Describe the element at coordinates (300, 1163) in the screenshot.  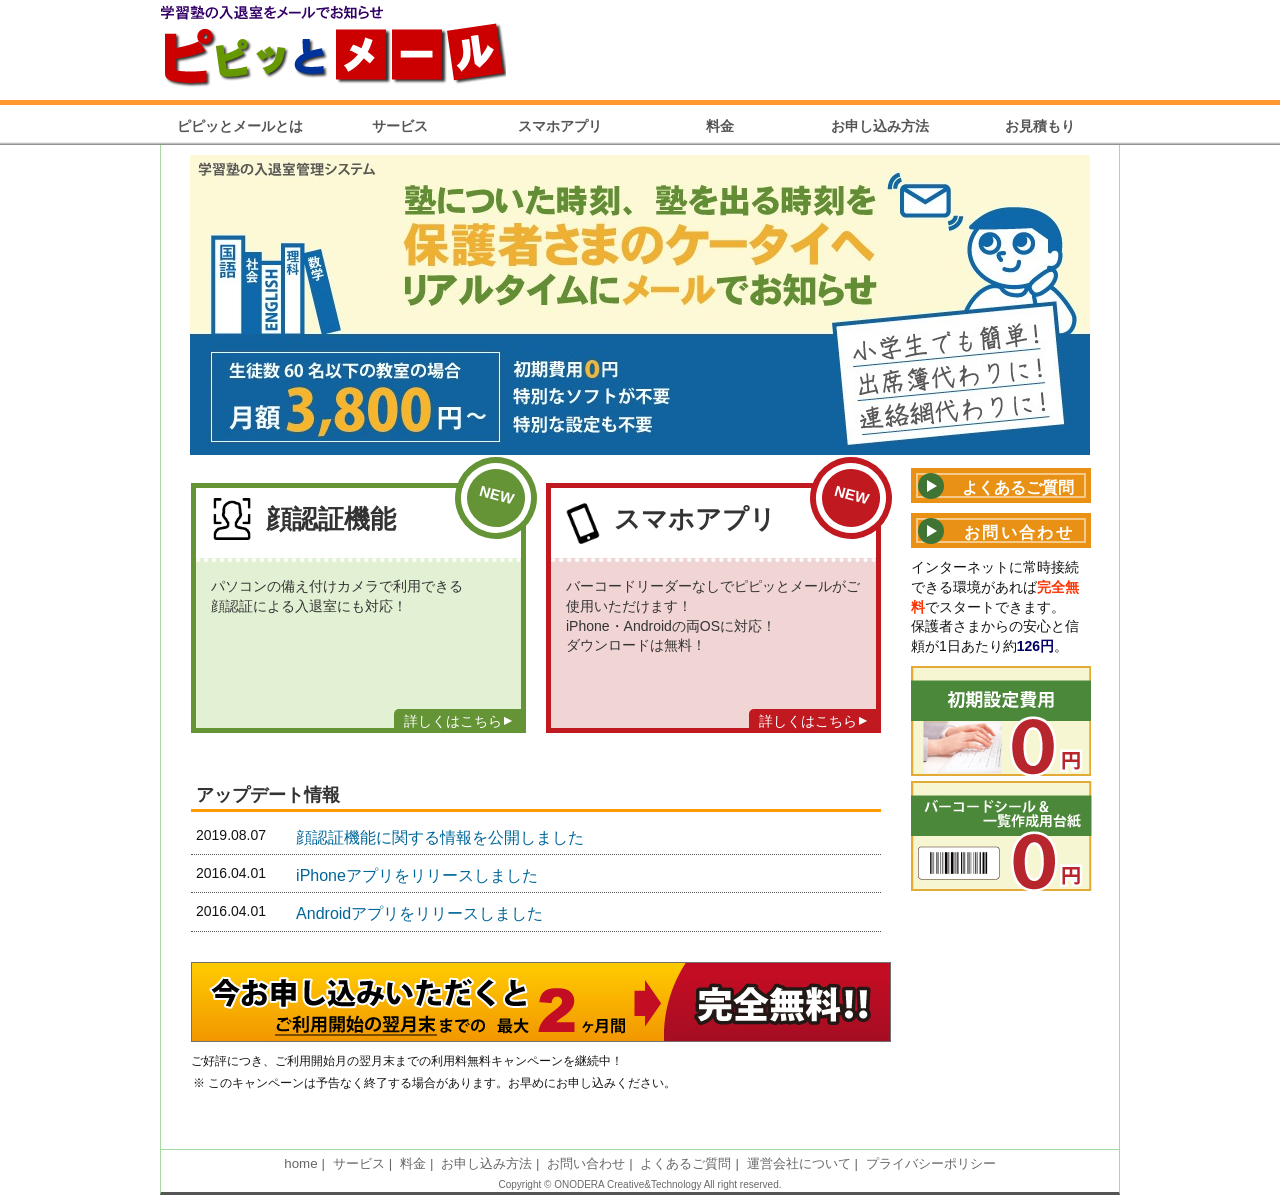
I see `home` at that location.